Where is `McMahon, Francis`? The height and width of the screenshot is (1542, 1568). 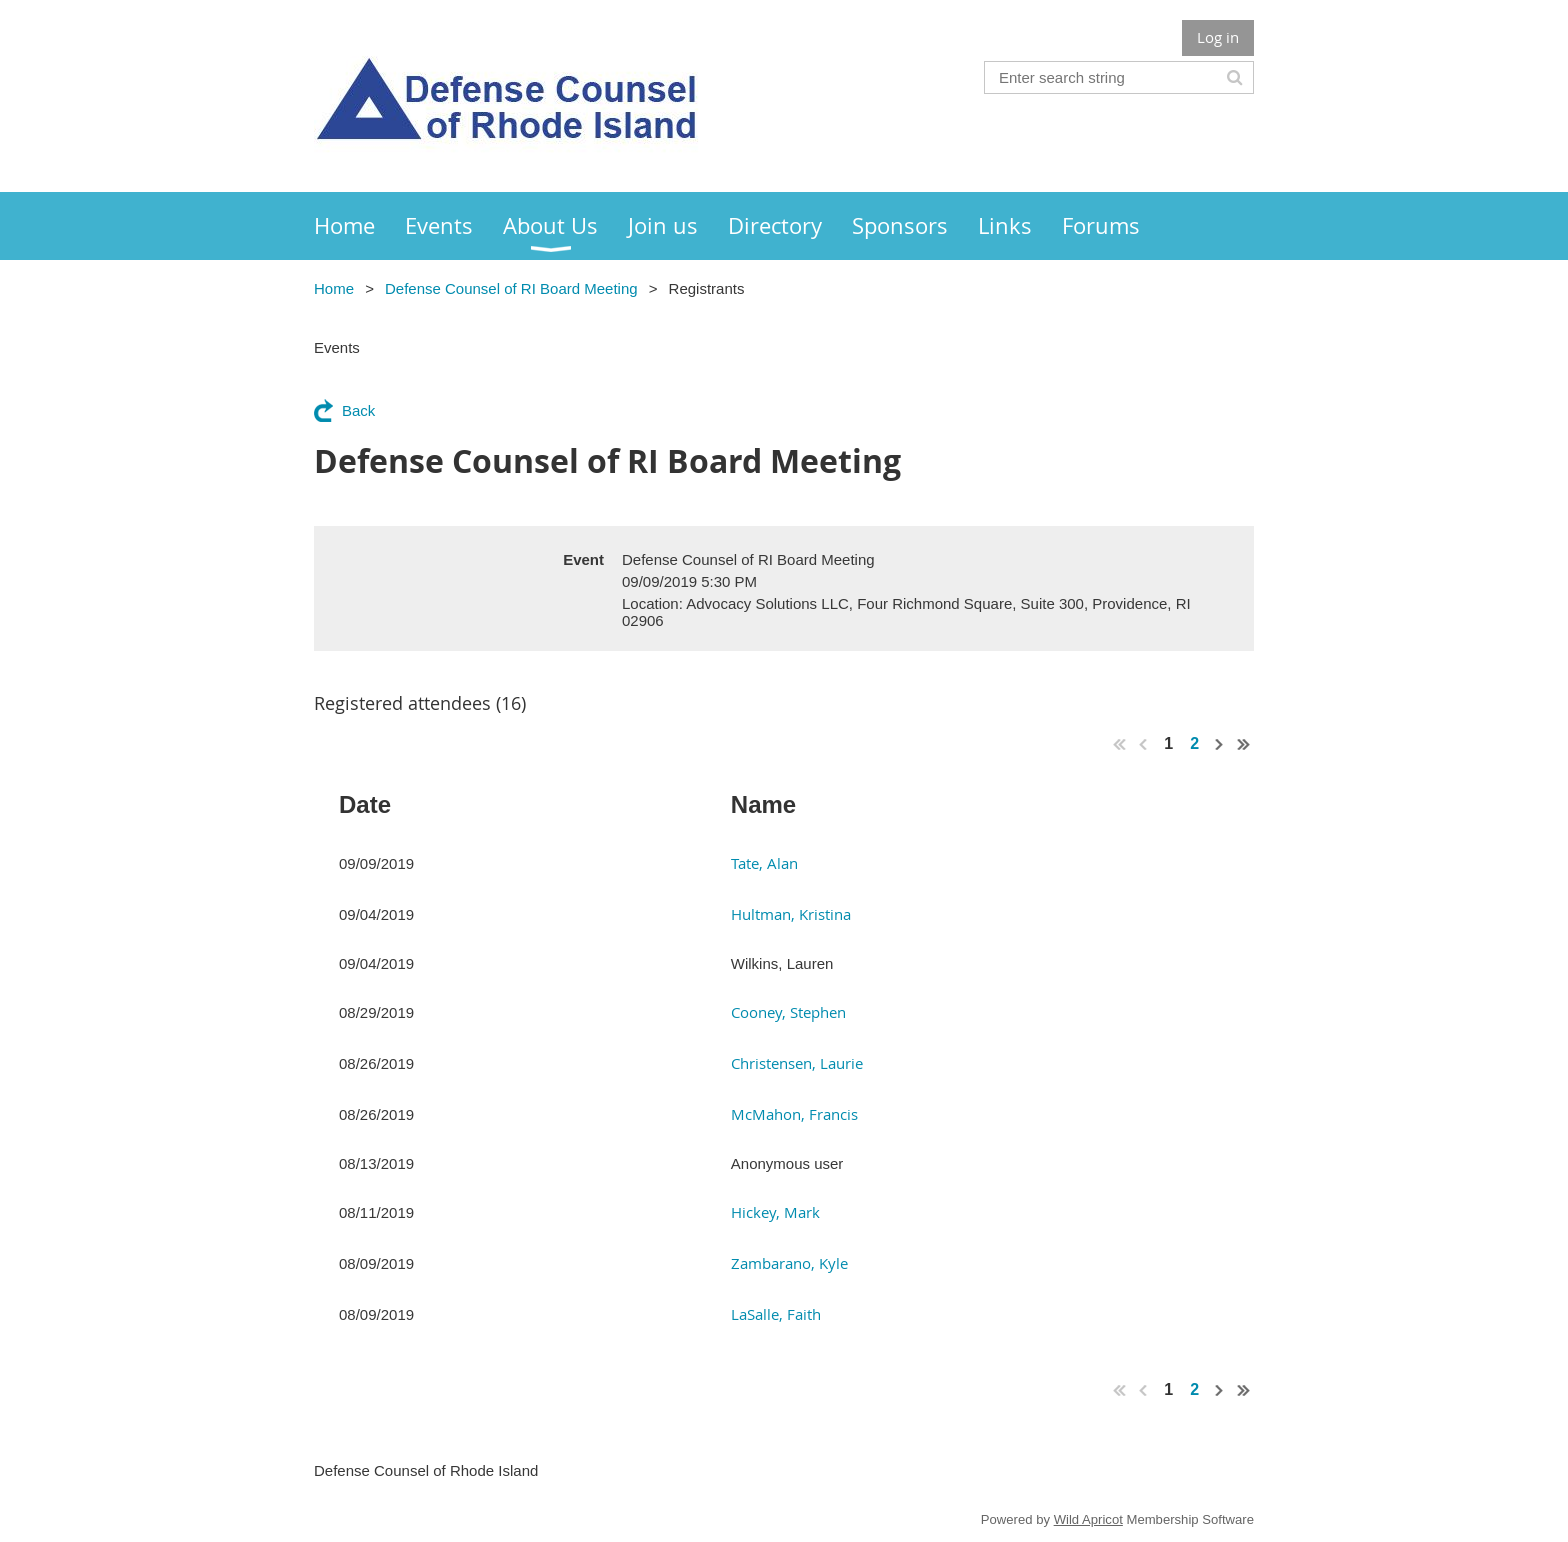
McMahon, Francis is located at coordinates (794, 1114).